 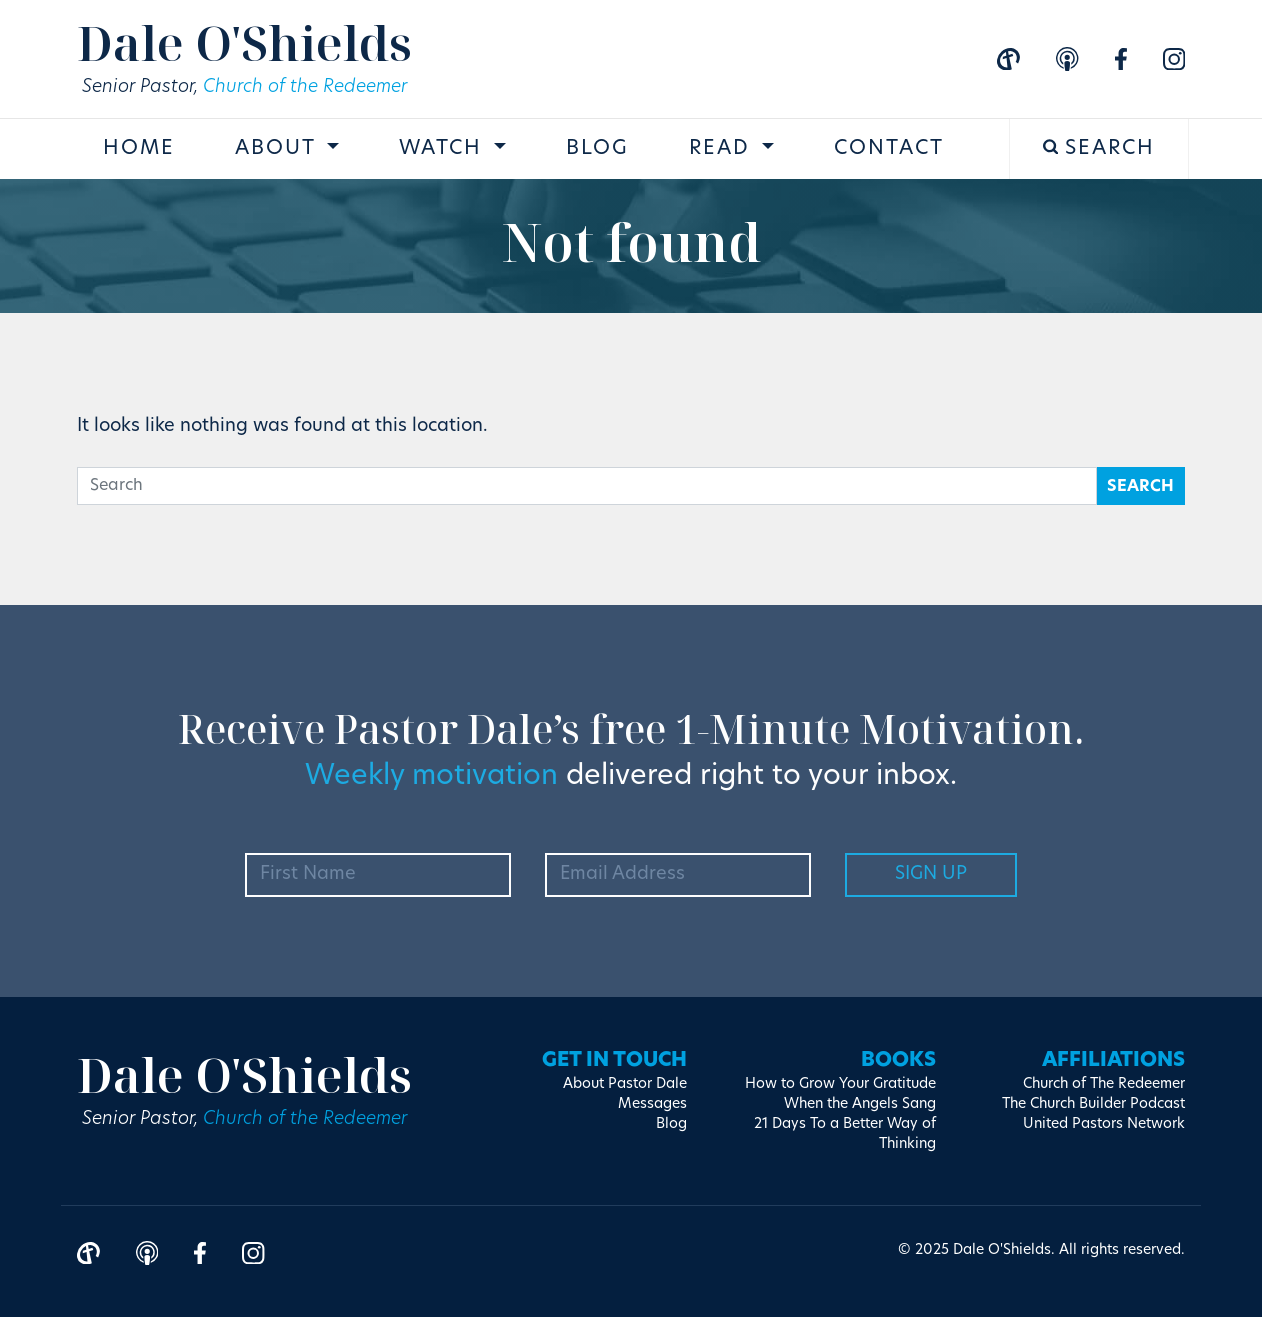 I want to click on Watch, so click(x=444, y=149).